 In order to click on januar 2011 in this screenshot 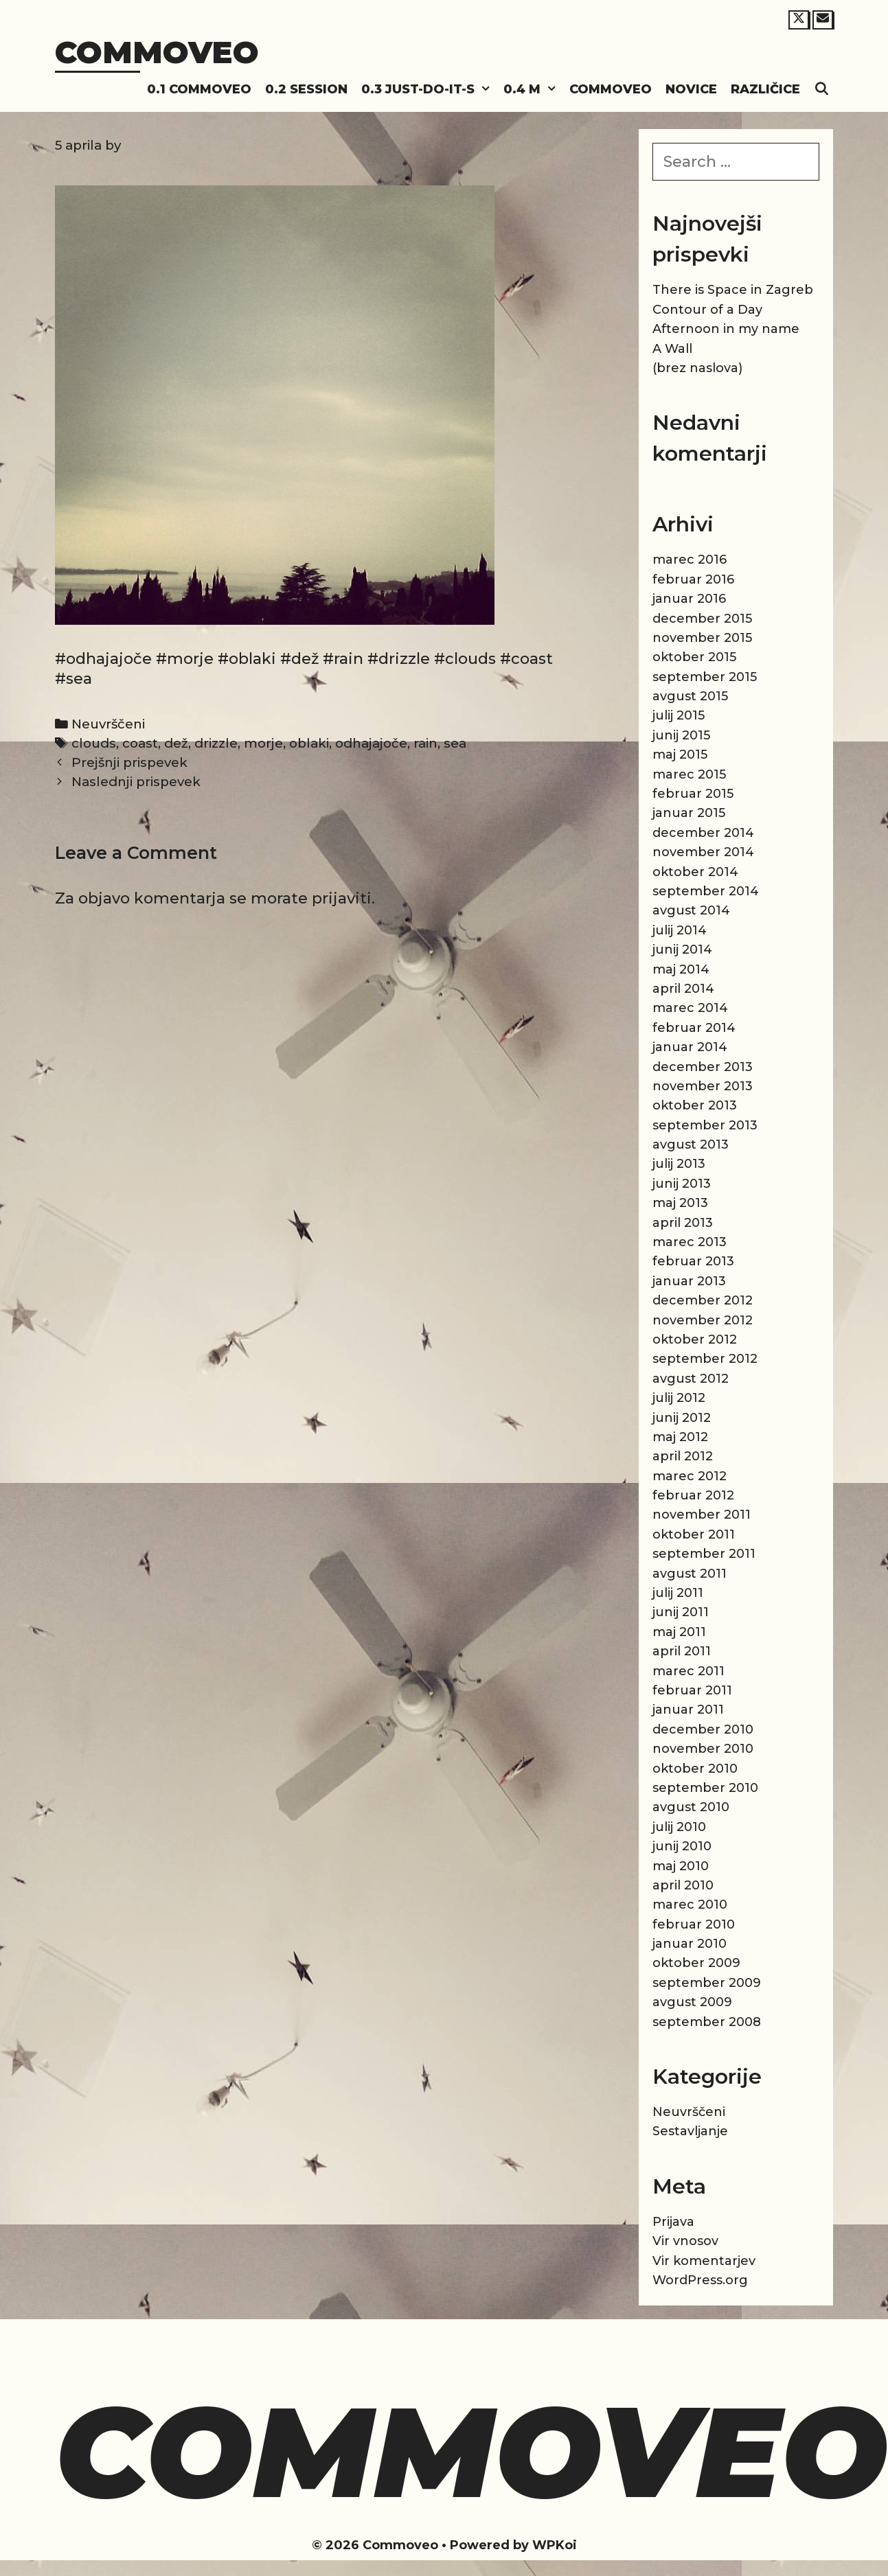, I will do `click(688, 1709)`.